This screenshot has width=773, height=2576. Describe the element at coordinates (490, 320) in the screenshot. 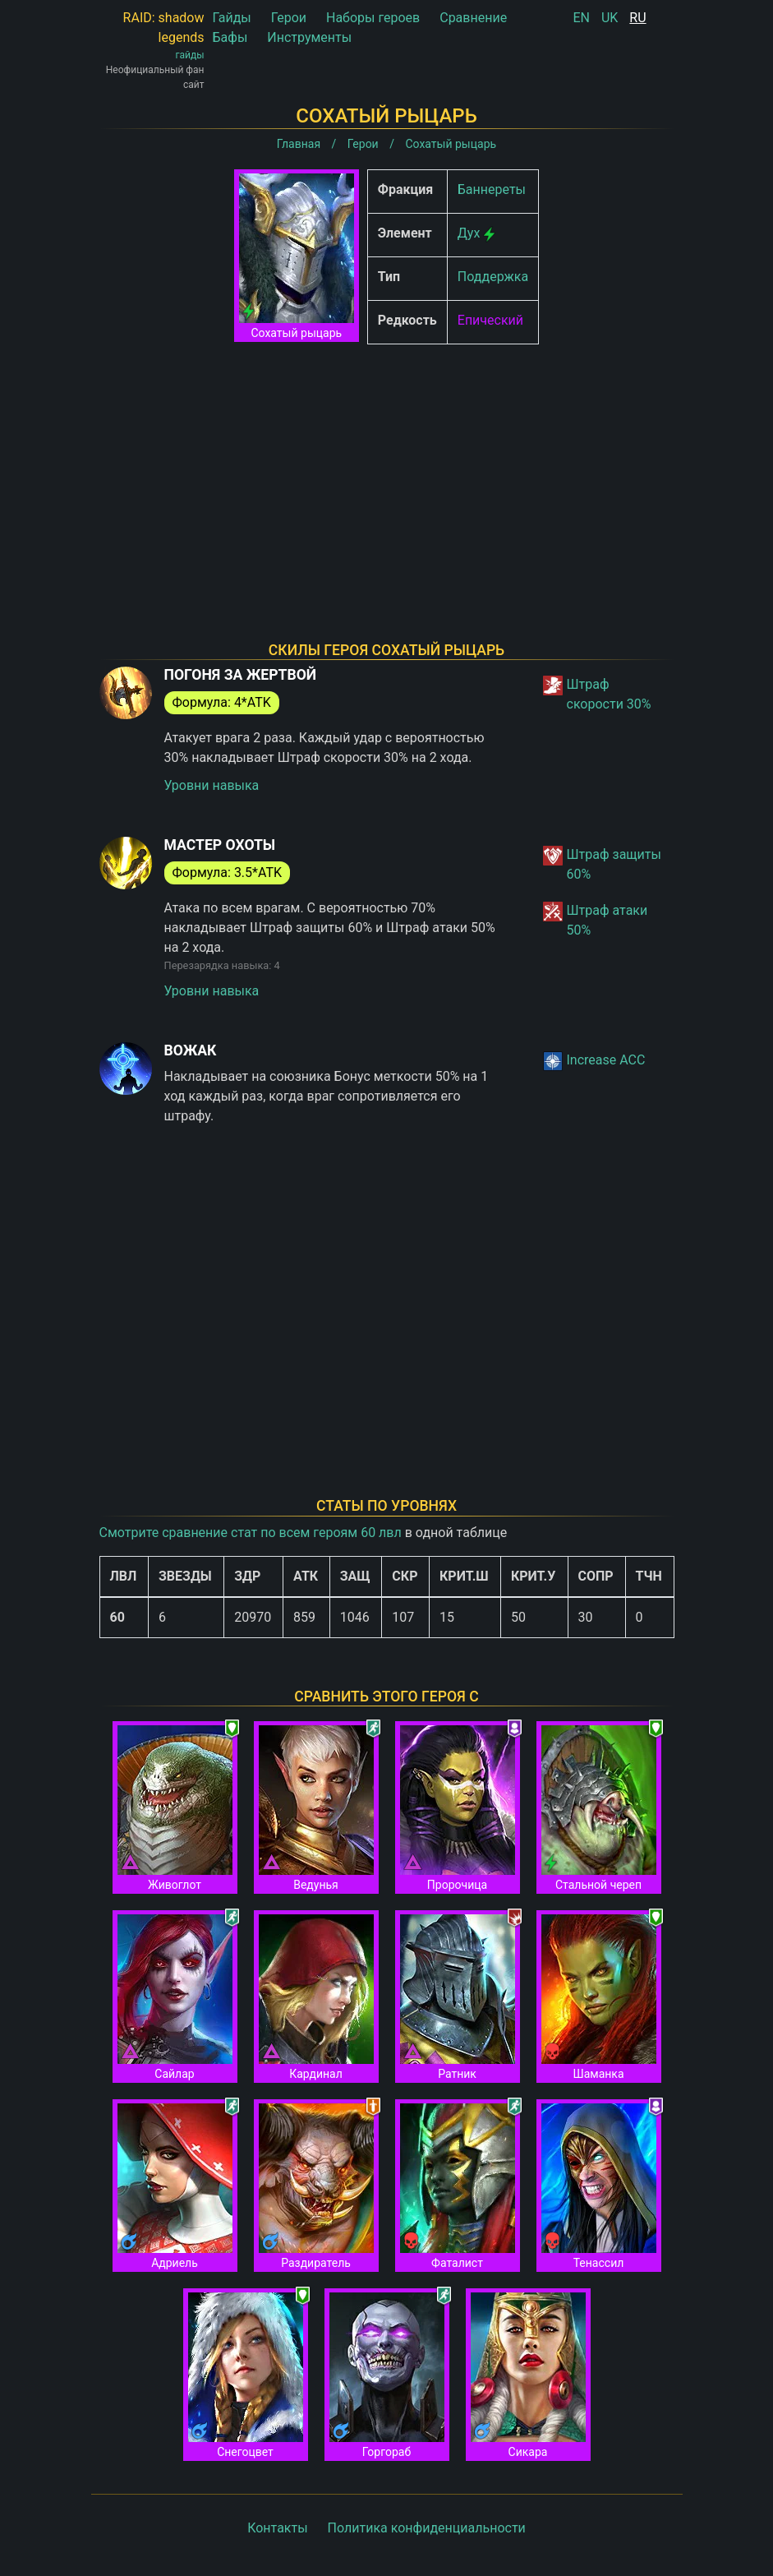

I see `Епический` at that location.